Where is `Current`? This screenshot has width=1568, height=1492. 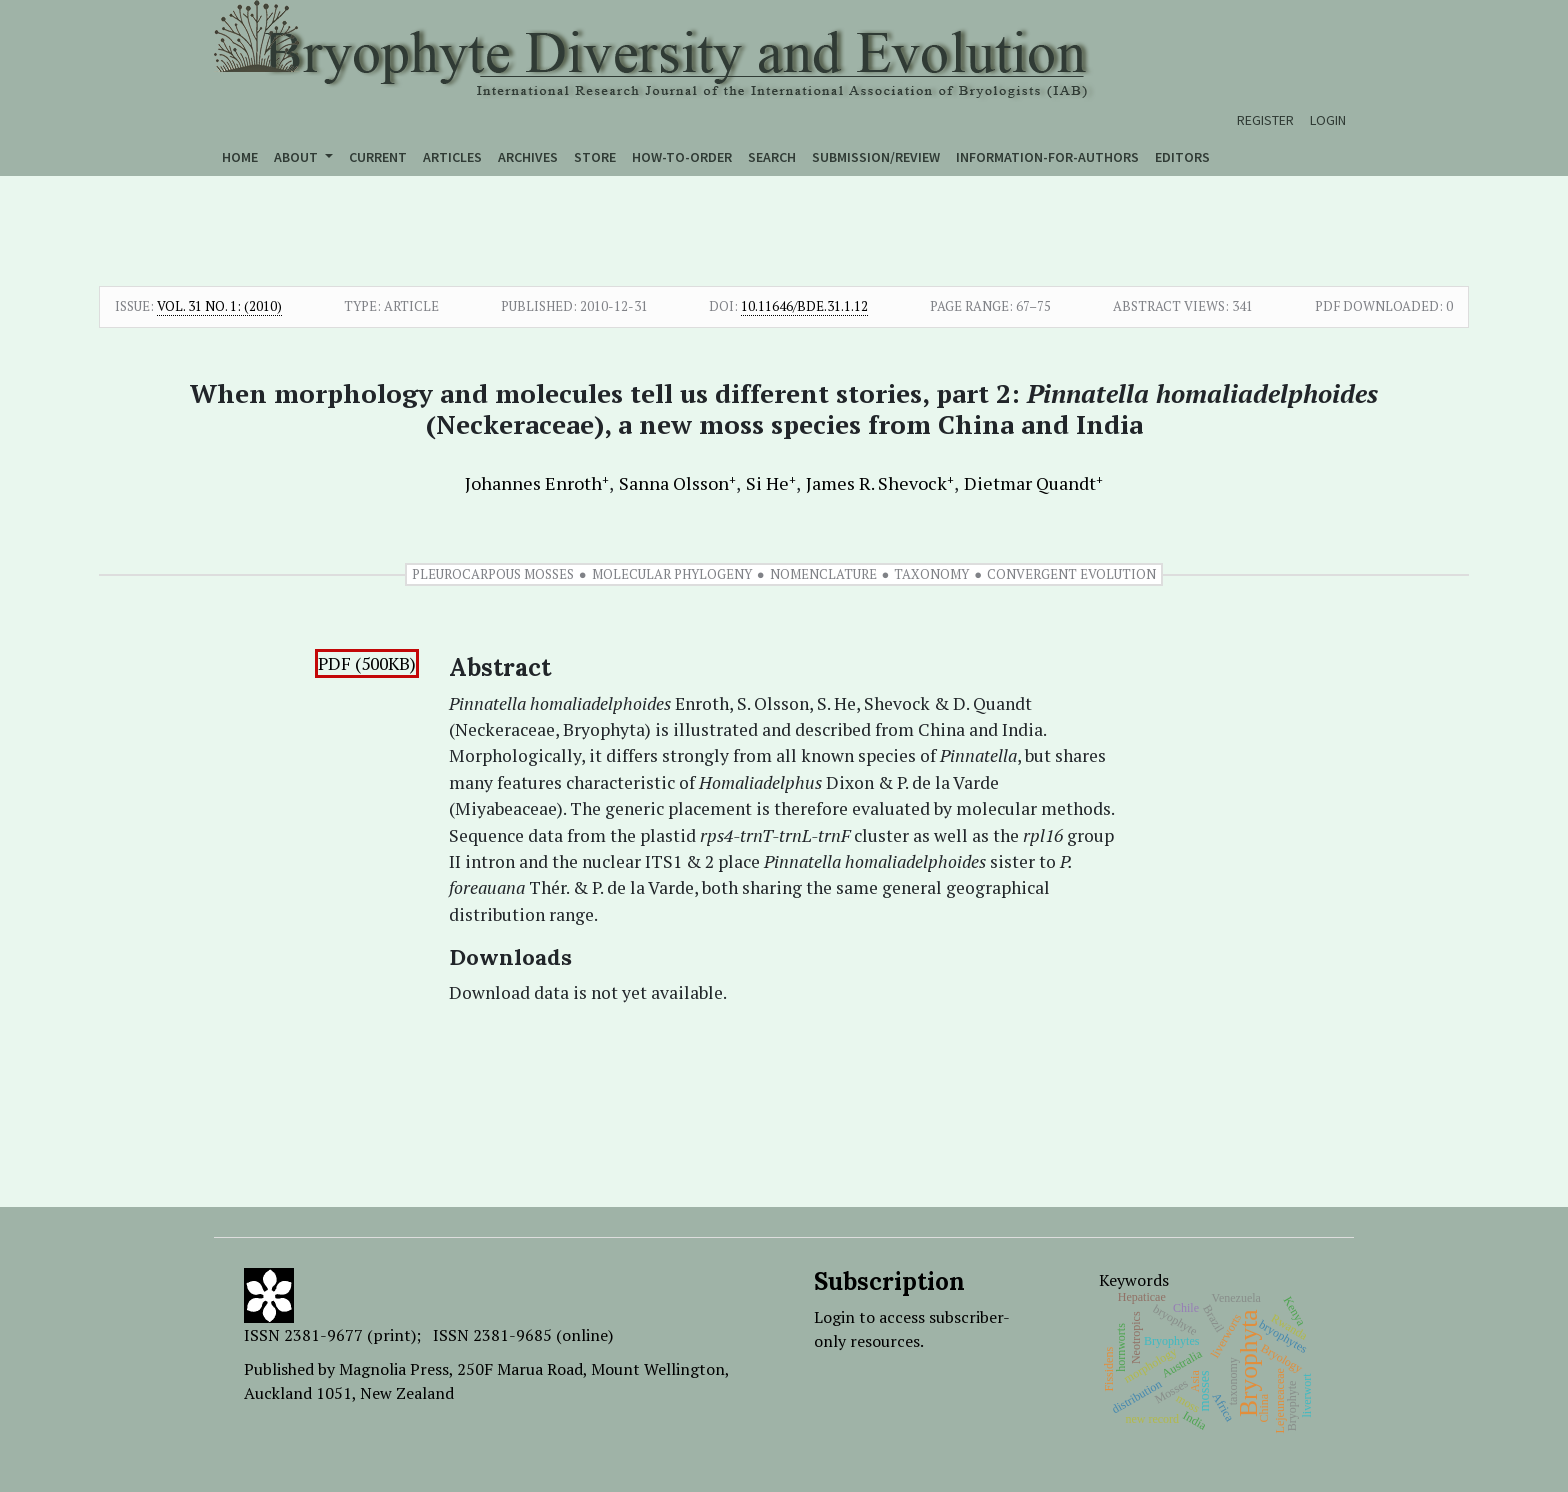 Current is located at coordinates (378, 157).